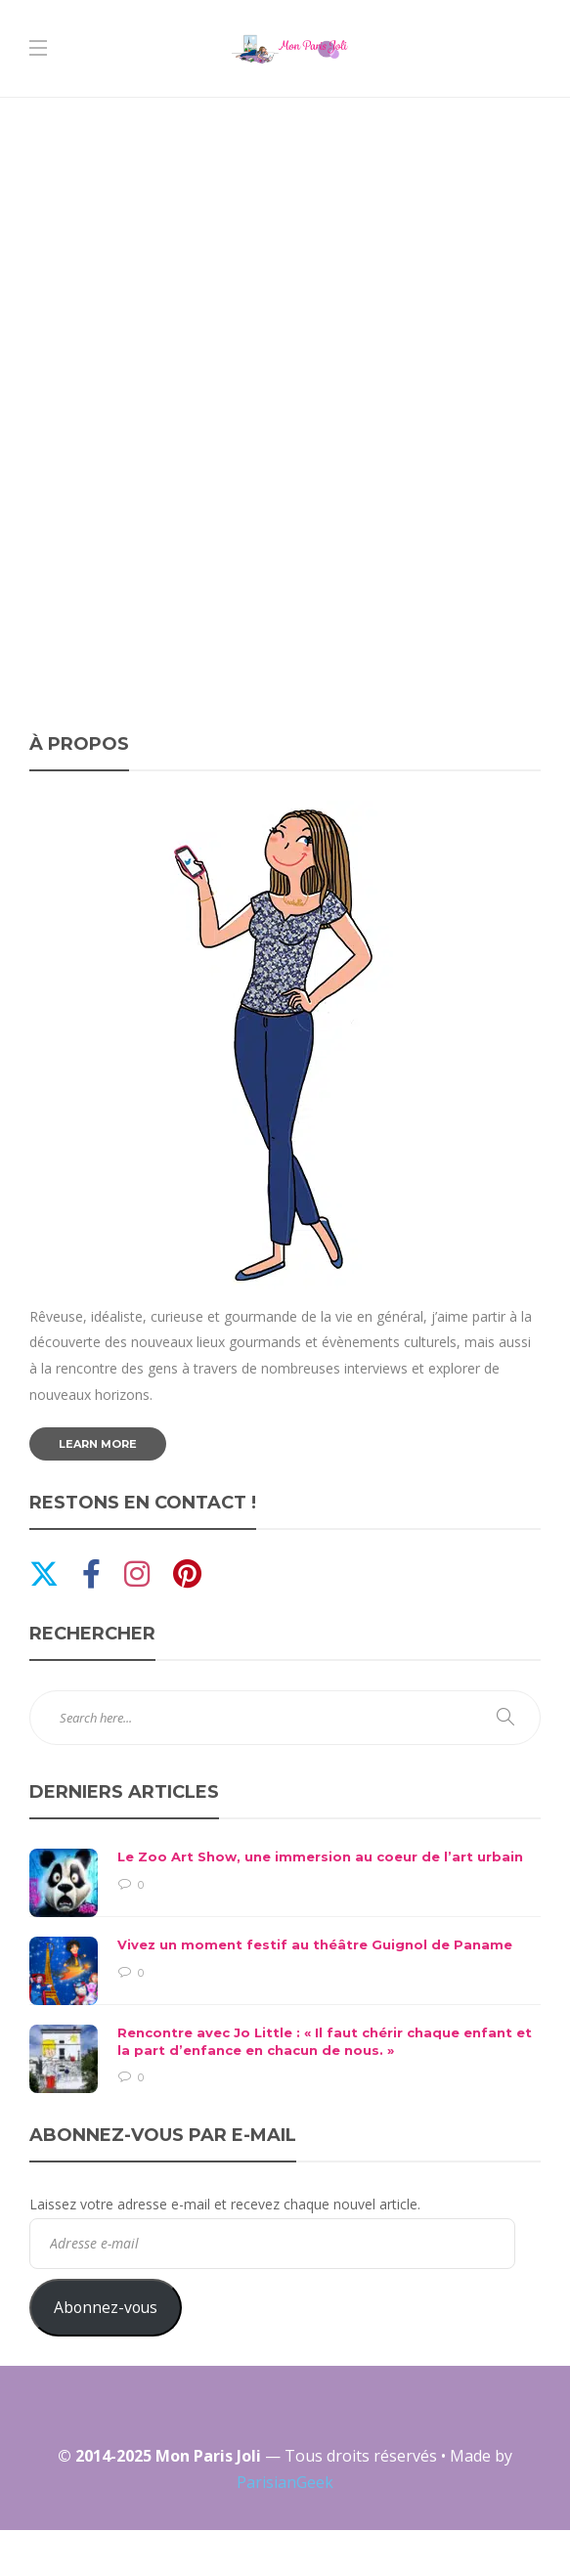  I want to click on Abonnez-vous, so click(105, 2307).